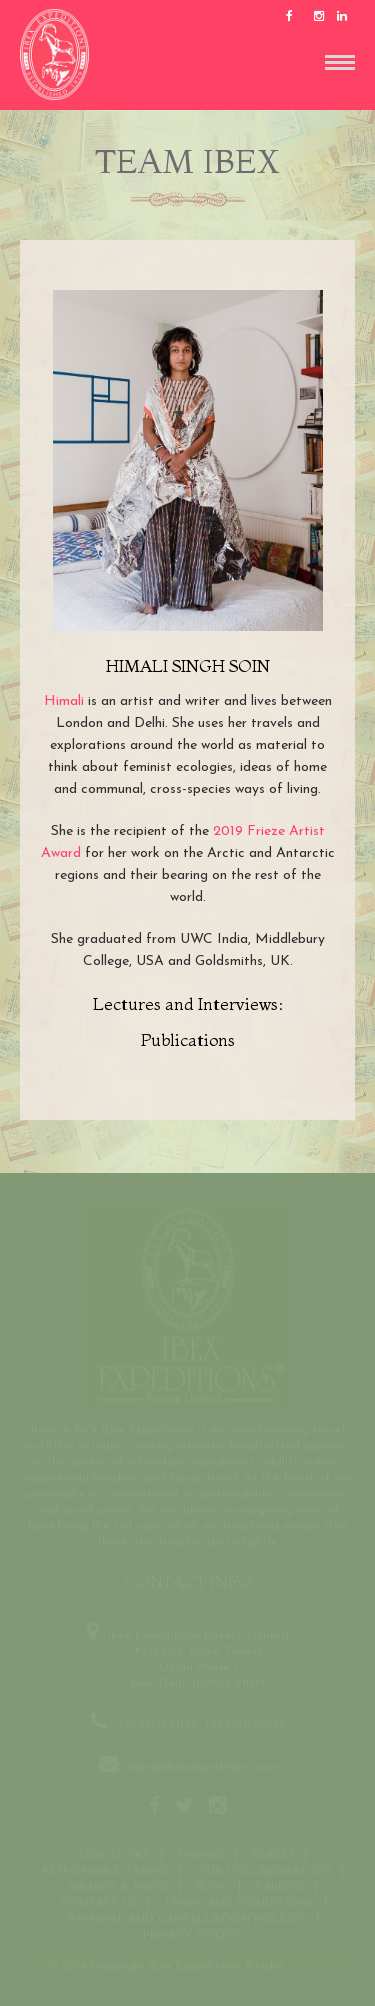  Describe the element at coordinates (264, 1871) in the screenshot. I see `OUR COLLABORATORS` at that location.